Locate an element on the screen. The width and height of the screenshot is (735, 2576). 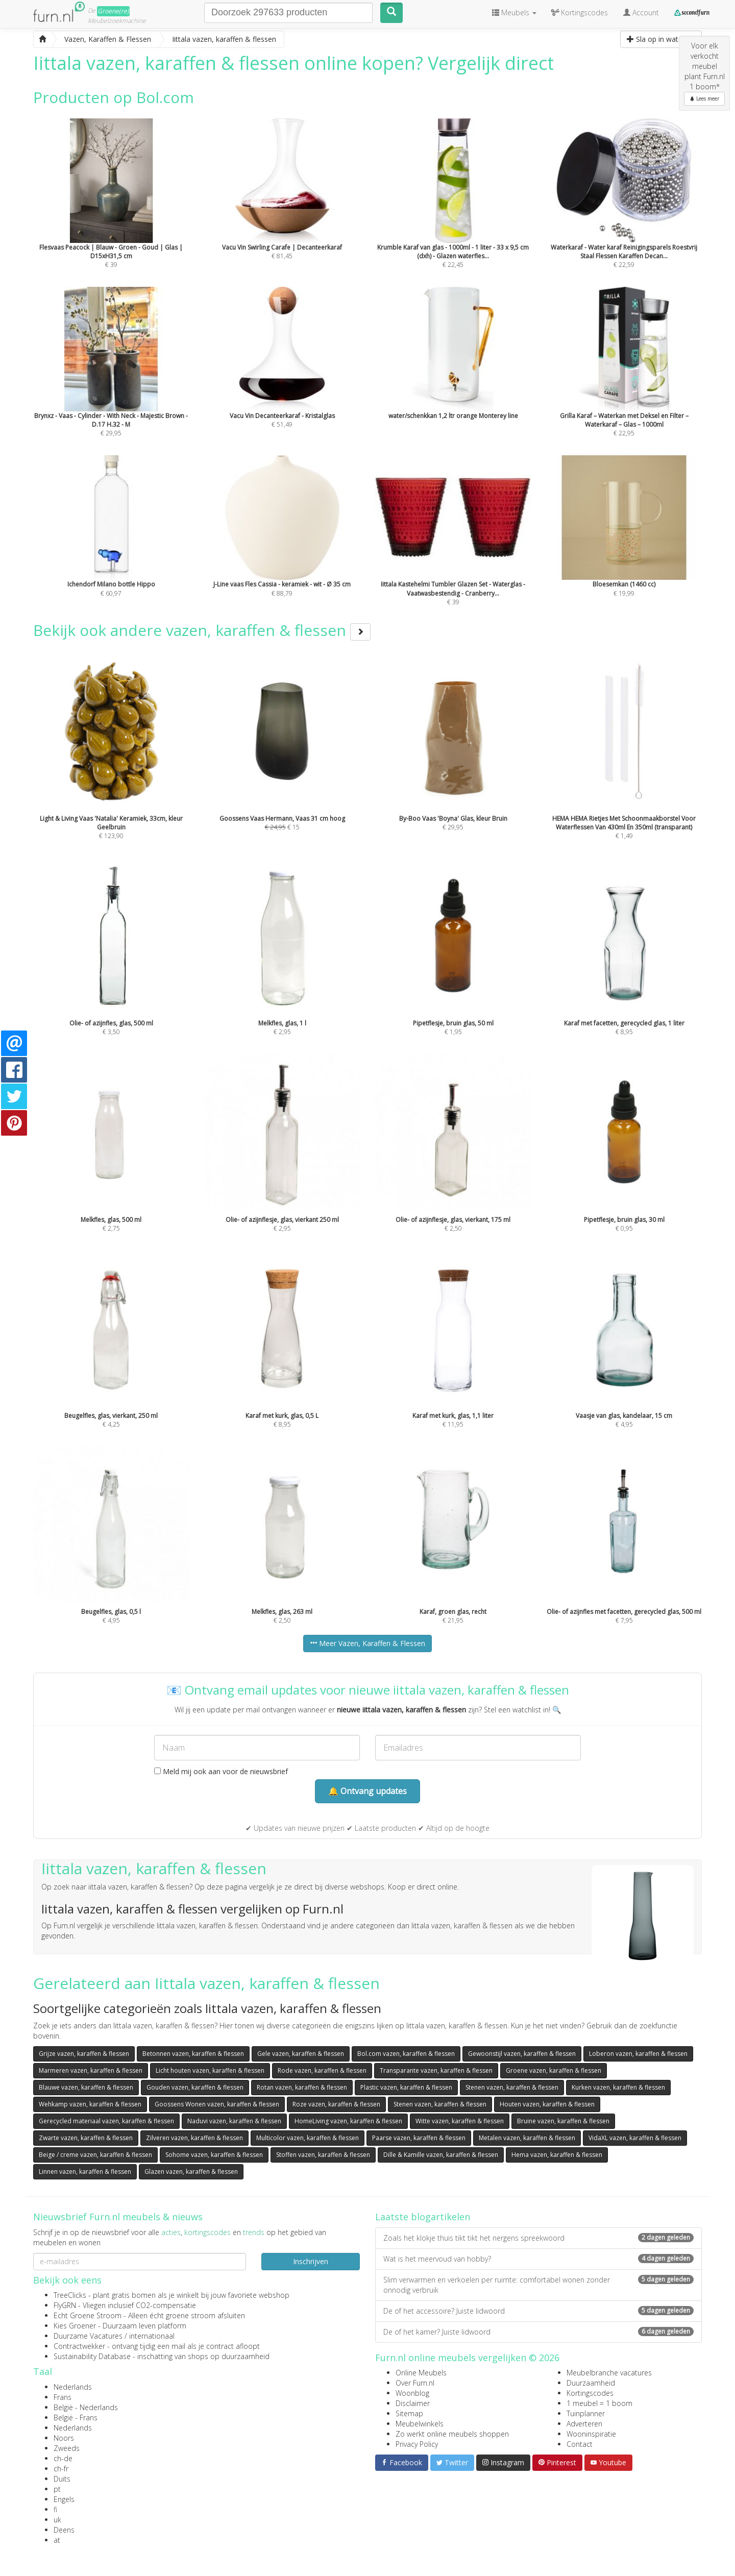
Wat is het meervoud van hobby? is located at coordinates (538, 2259).